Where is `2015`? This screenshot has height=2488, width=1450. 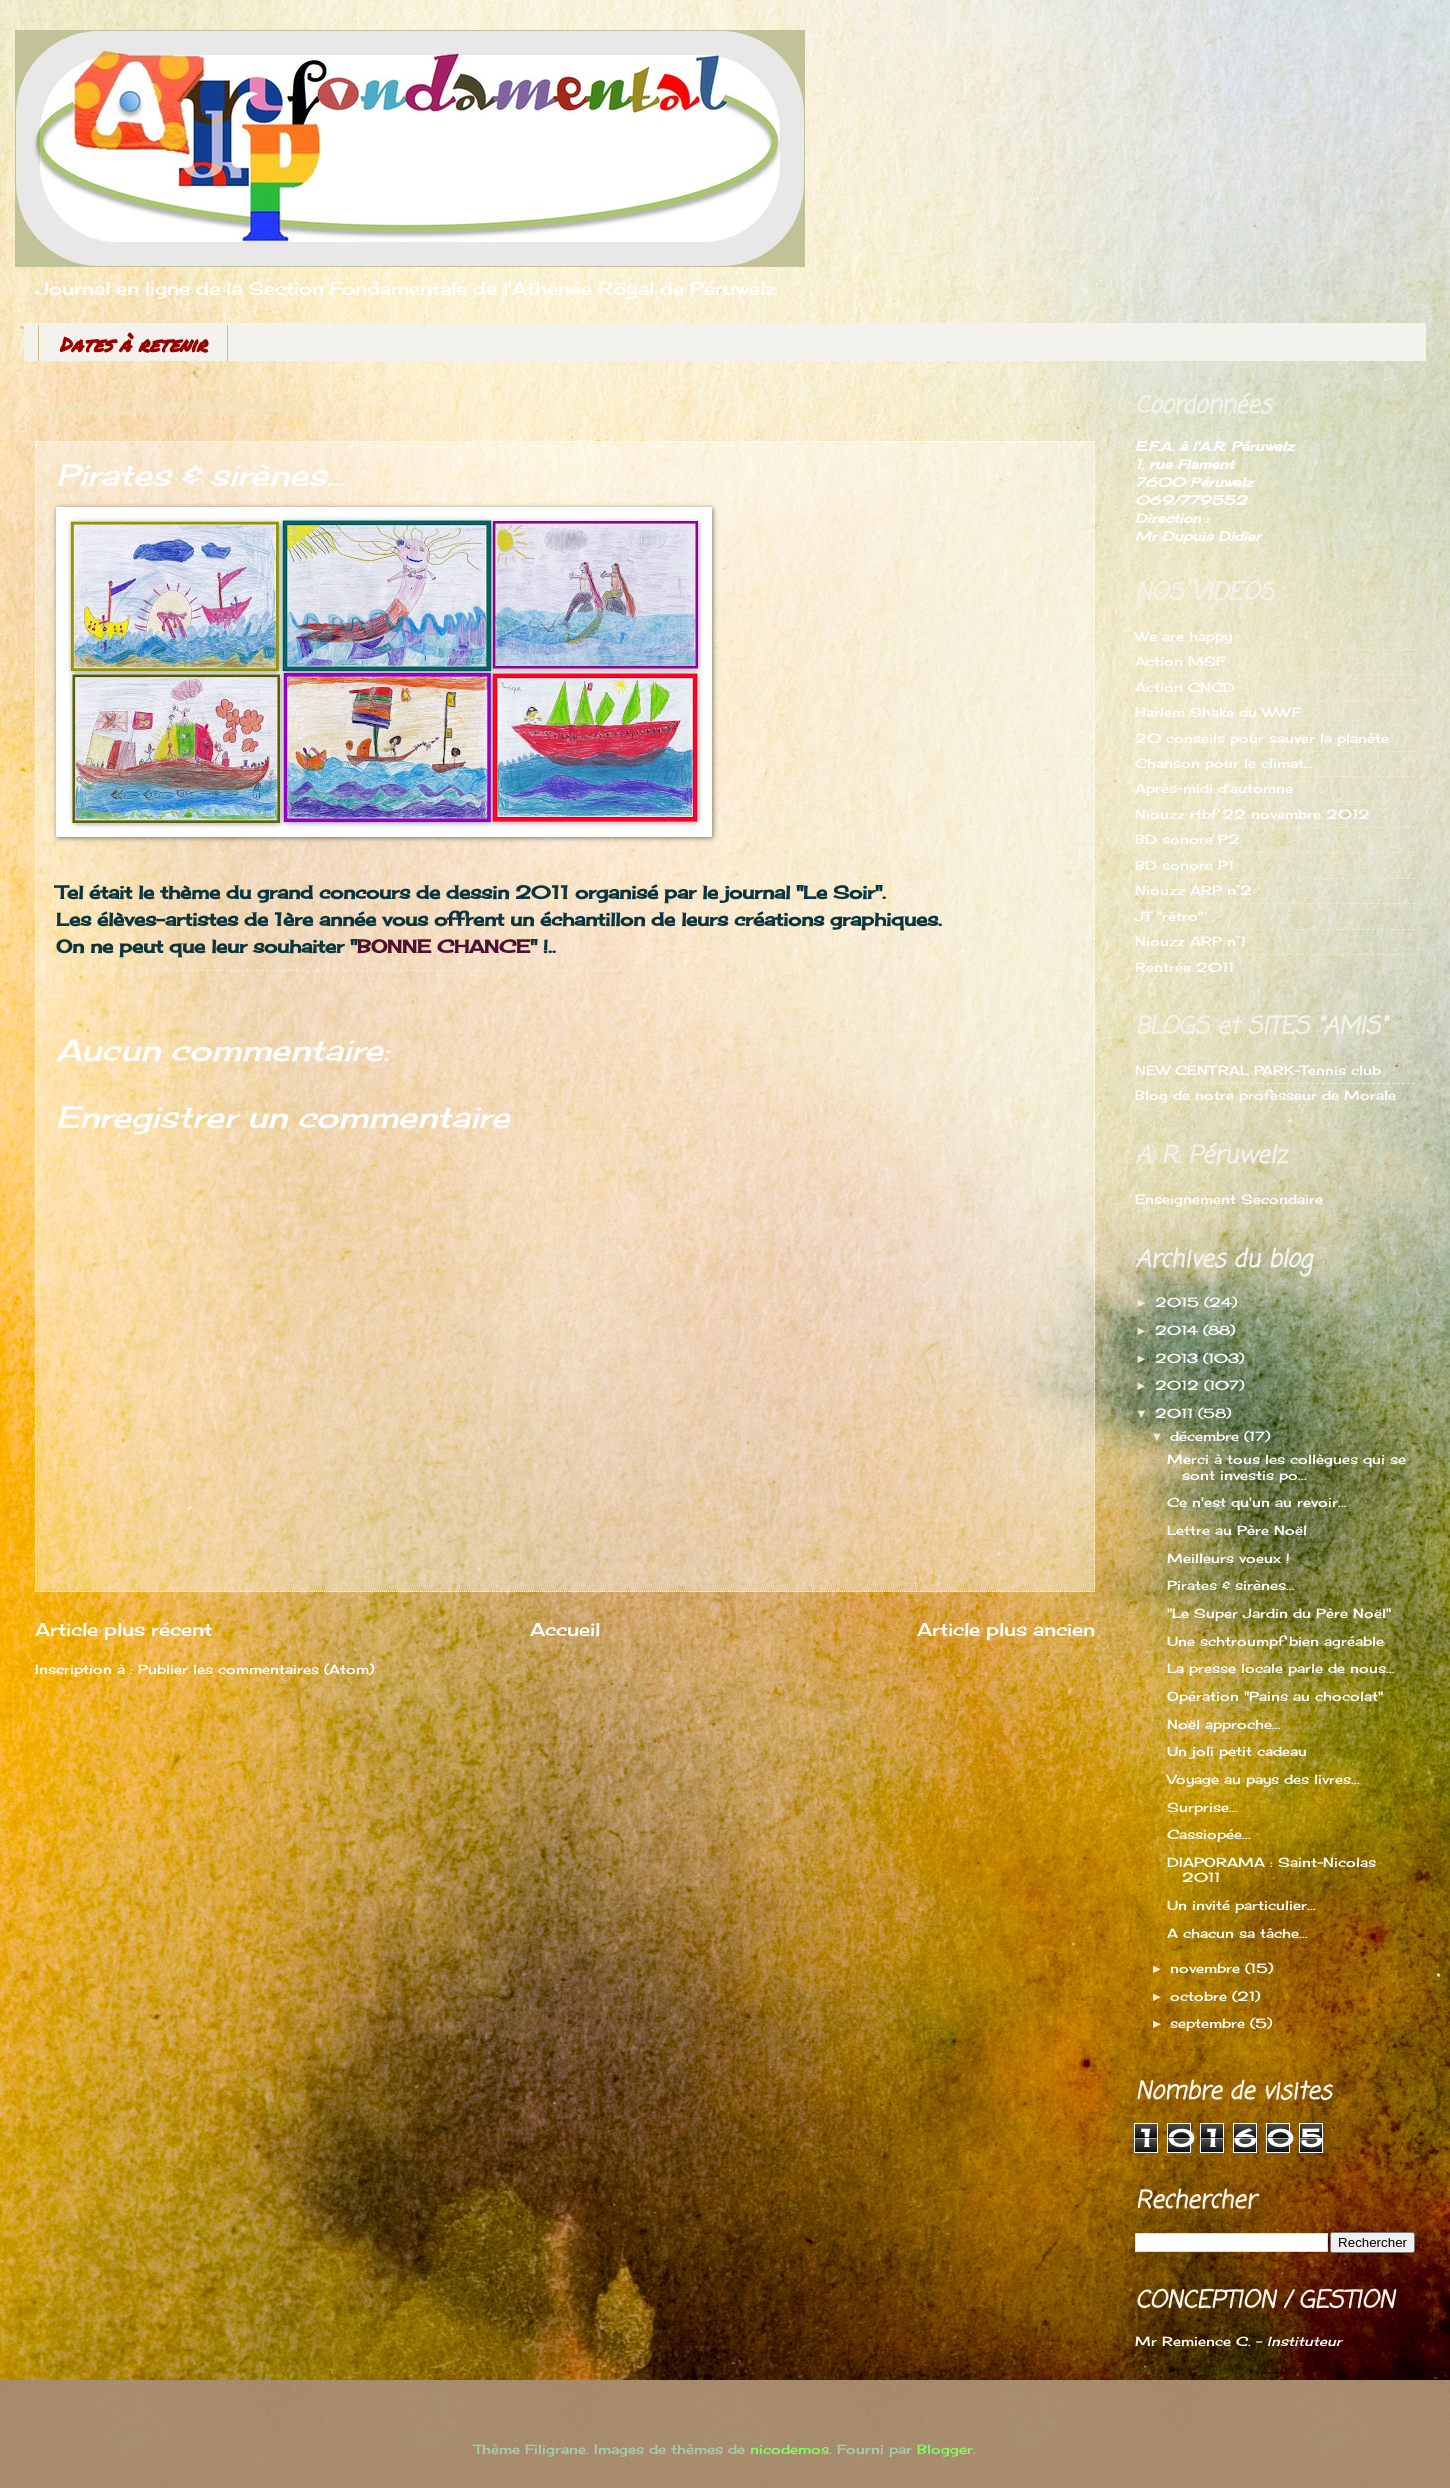 2015 is located at coordinates (1179, 1302).